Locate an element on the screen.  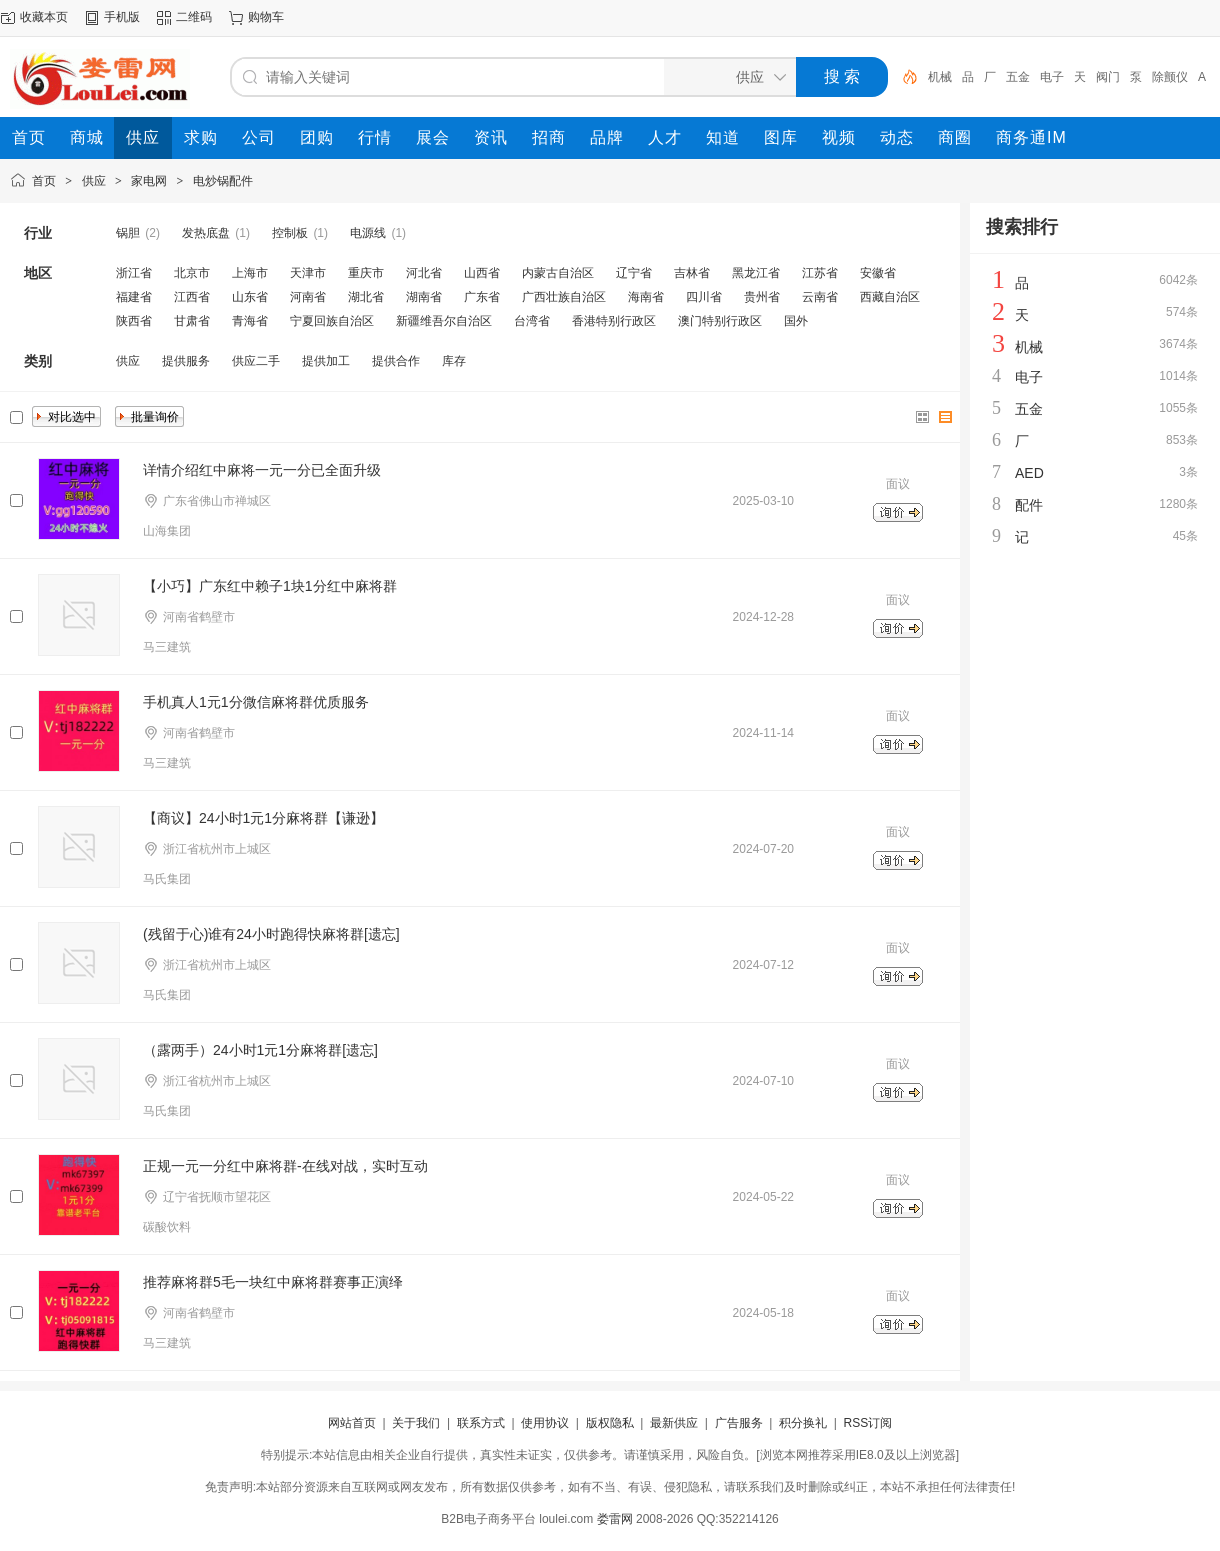
【商议】24小时1元1分麻将群【谦逊】 is located at coordinates (263, 818).